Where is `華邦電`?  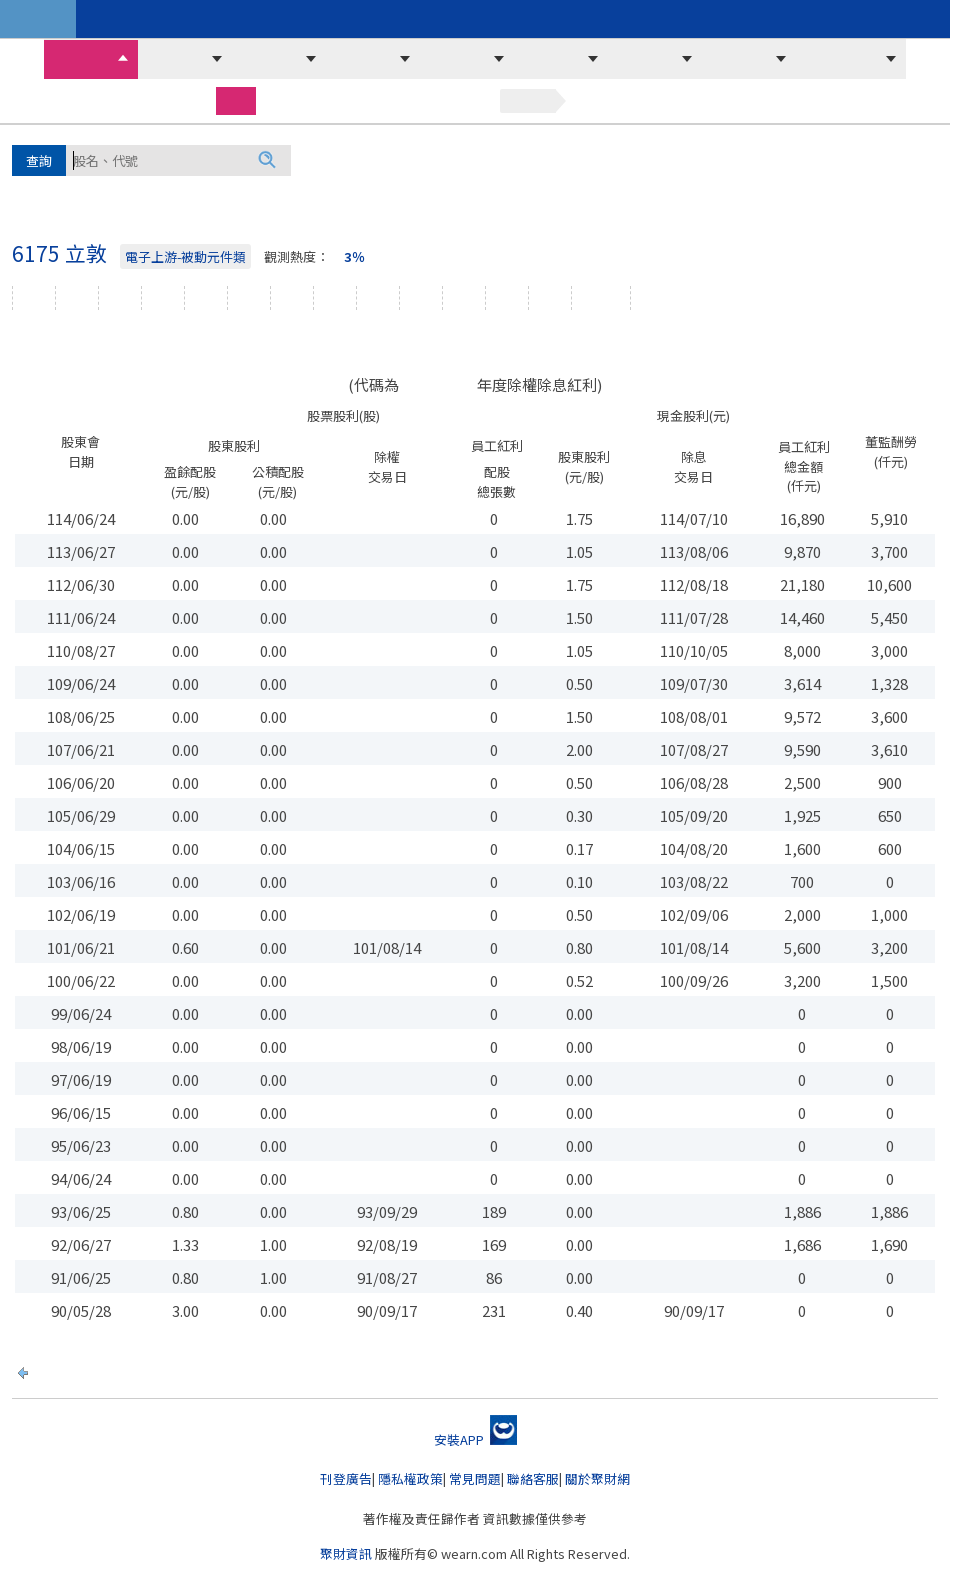 華邦電 is located at coordinates (422, 159).